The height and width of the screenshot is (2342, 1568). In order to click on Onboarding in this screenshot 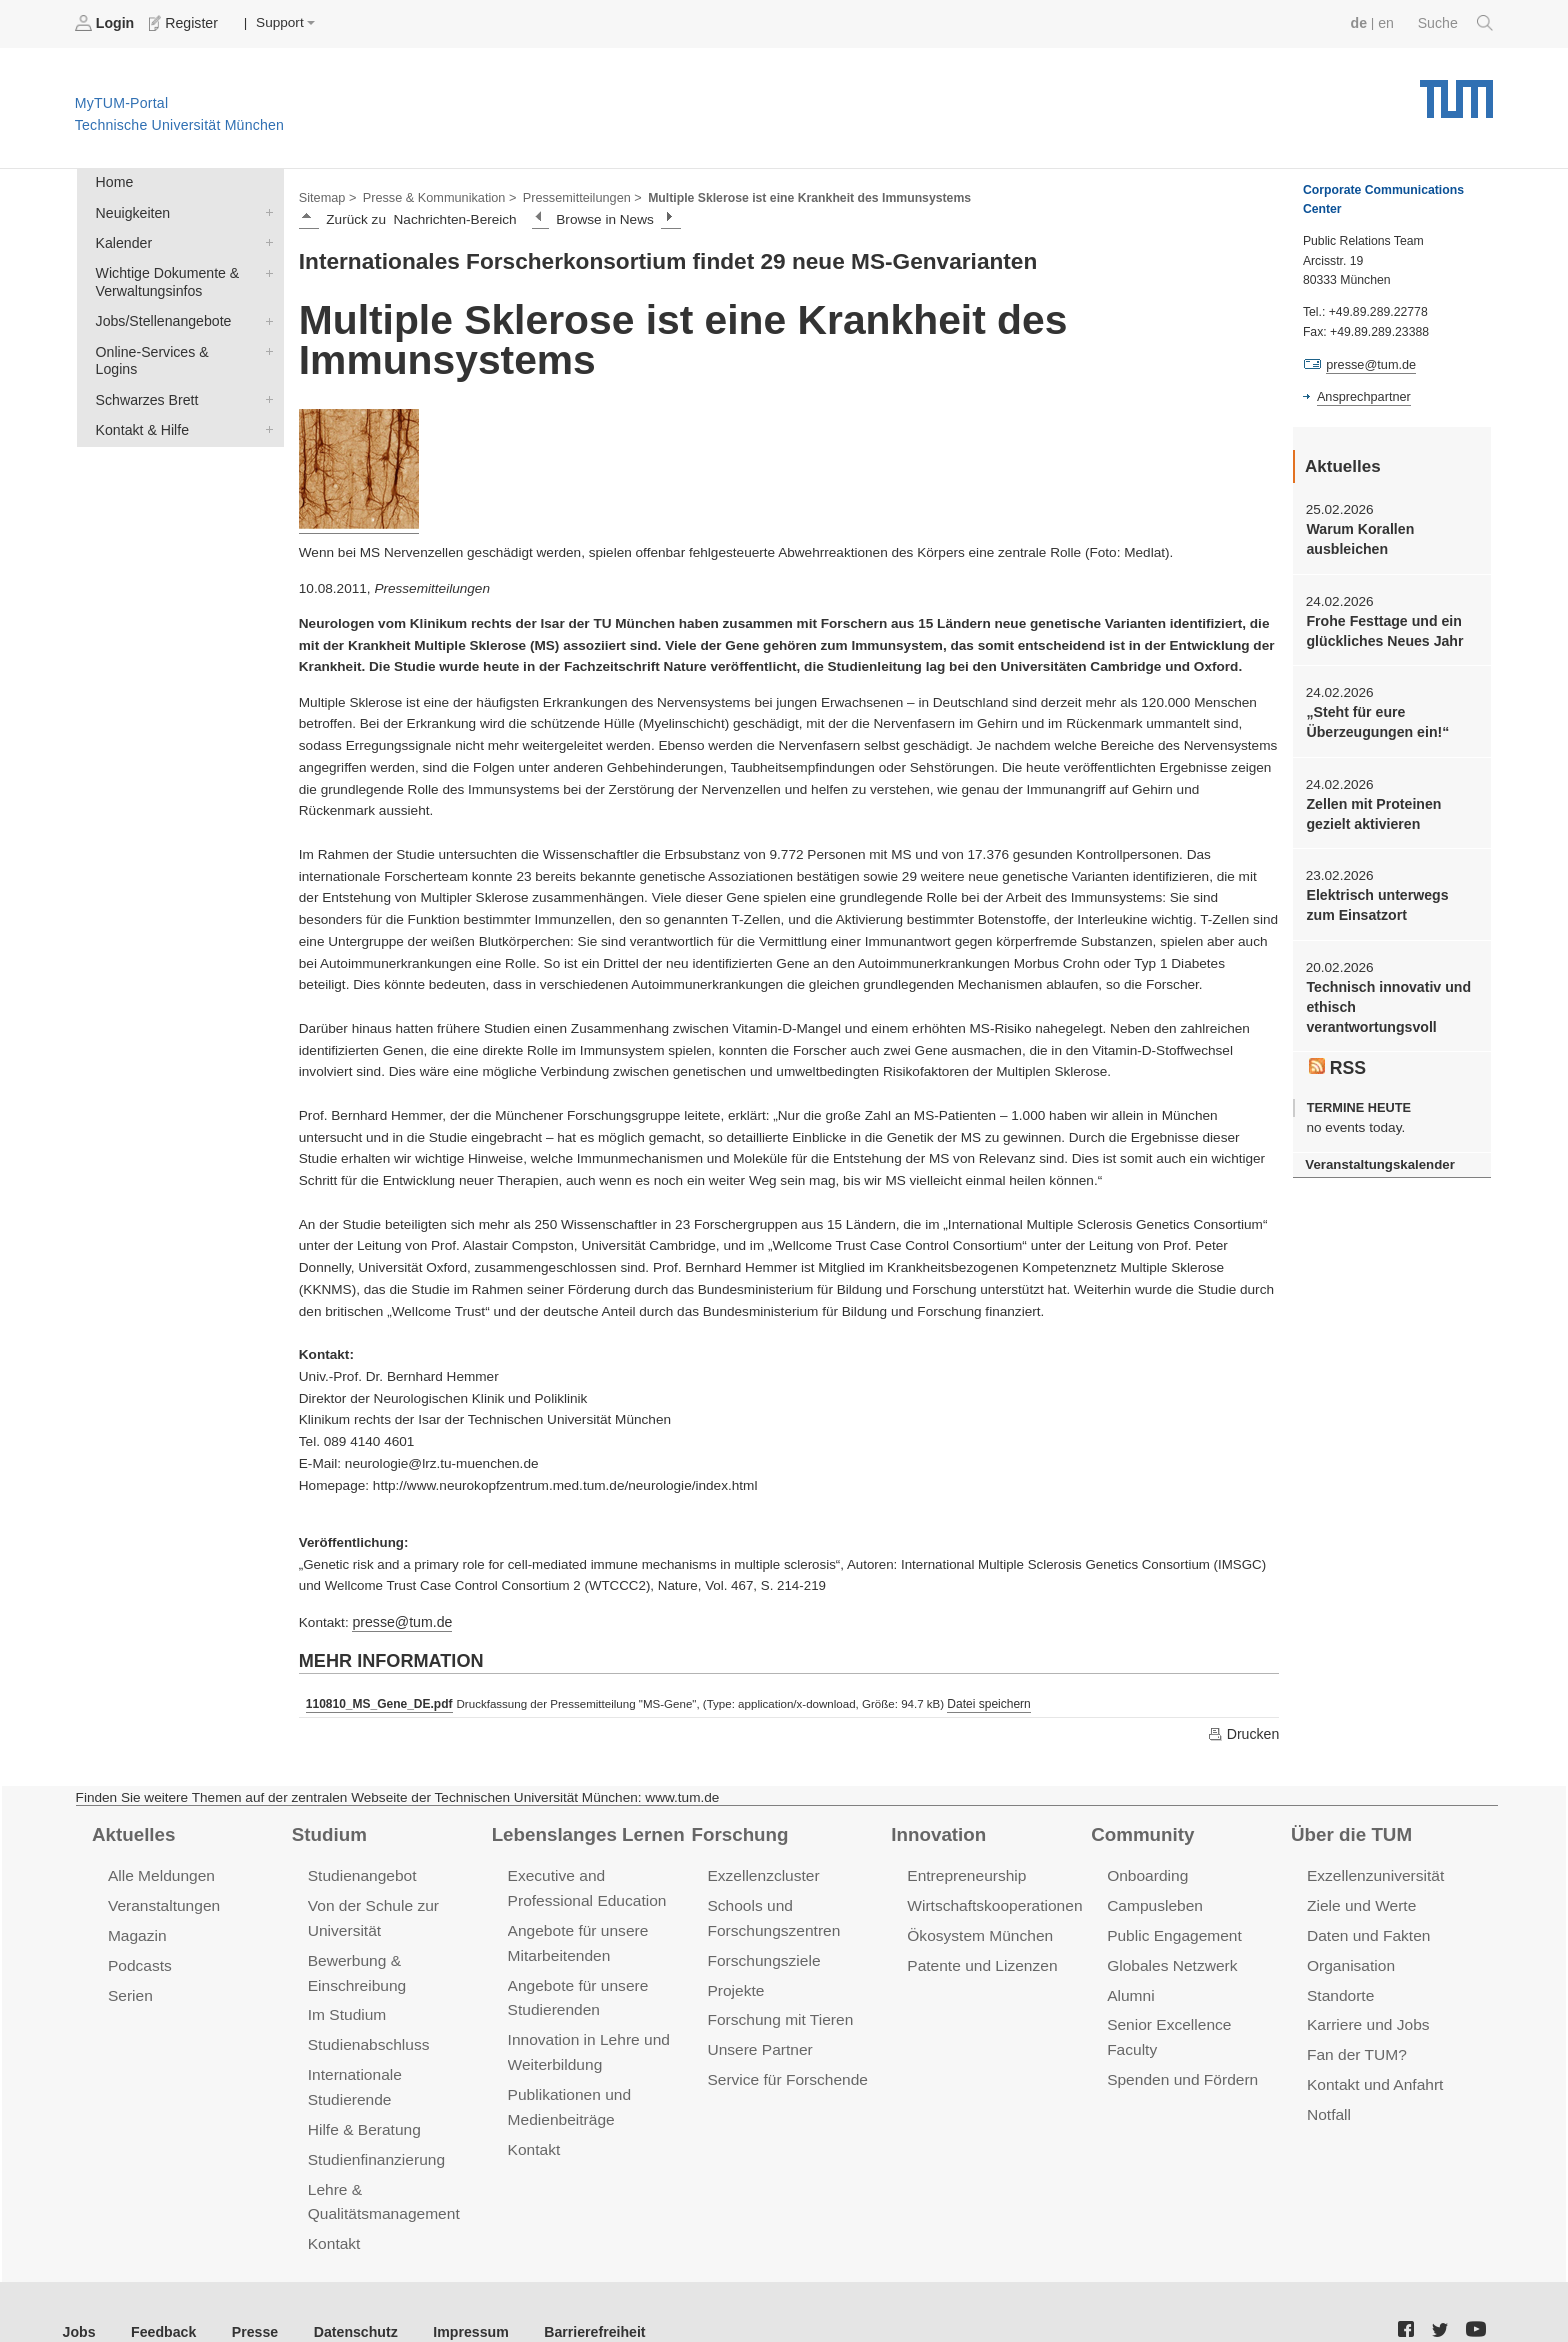, I will do `click(1146, 1872)`.